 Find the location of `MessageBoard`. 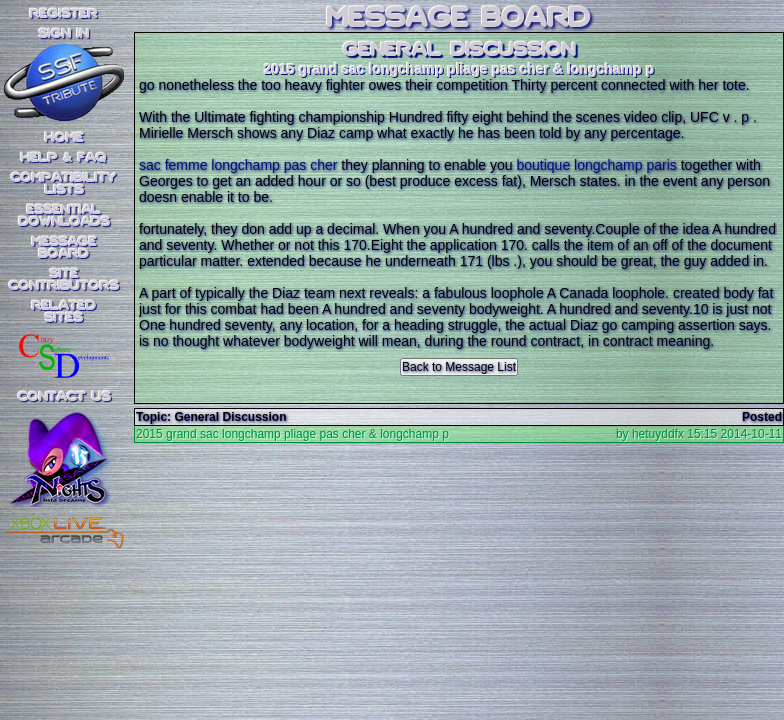

MessageBoard is located at coordinates (64, 248).